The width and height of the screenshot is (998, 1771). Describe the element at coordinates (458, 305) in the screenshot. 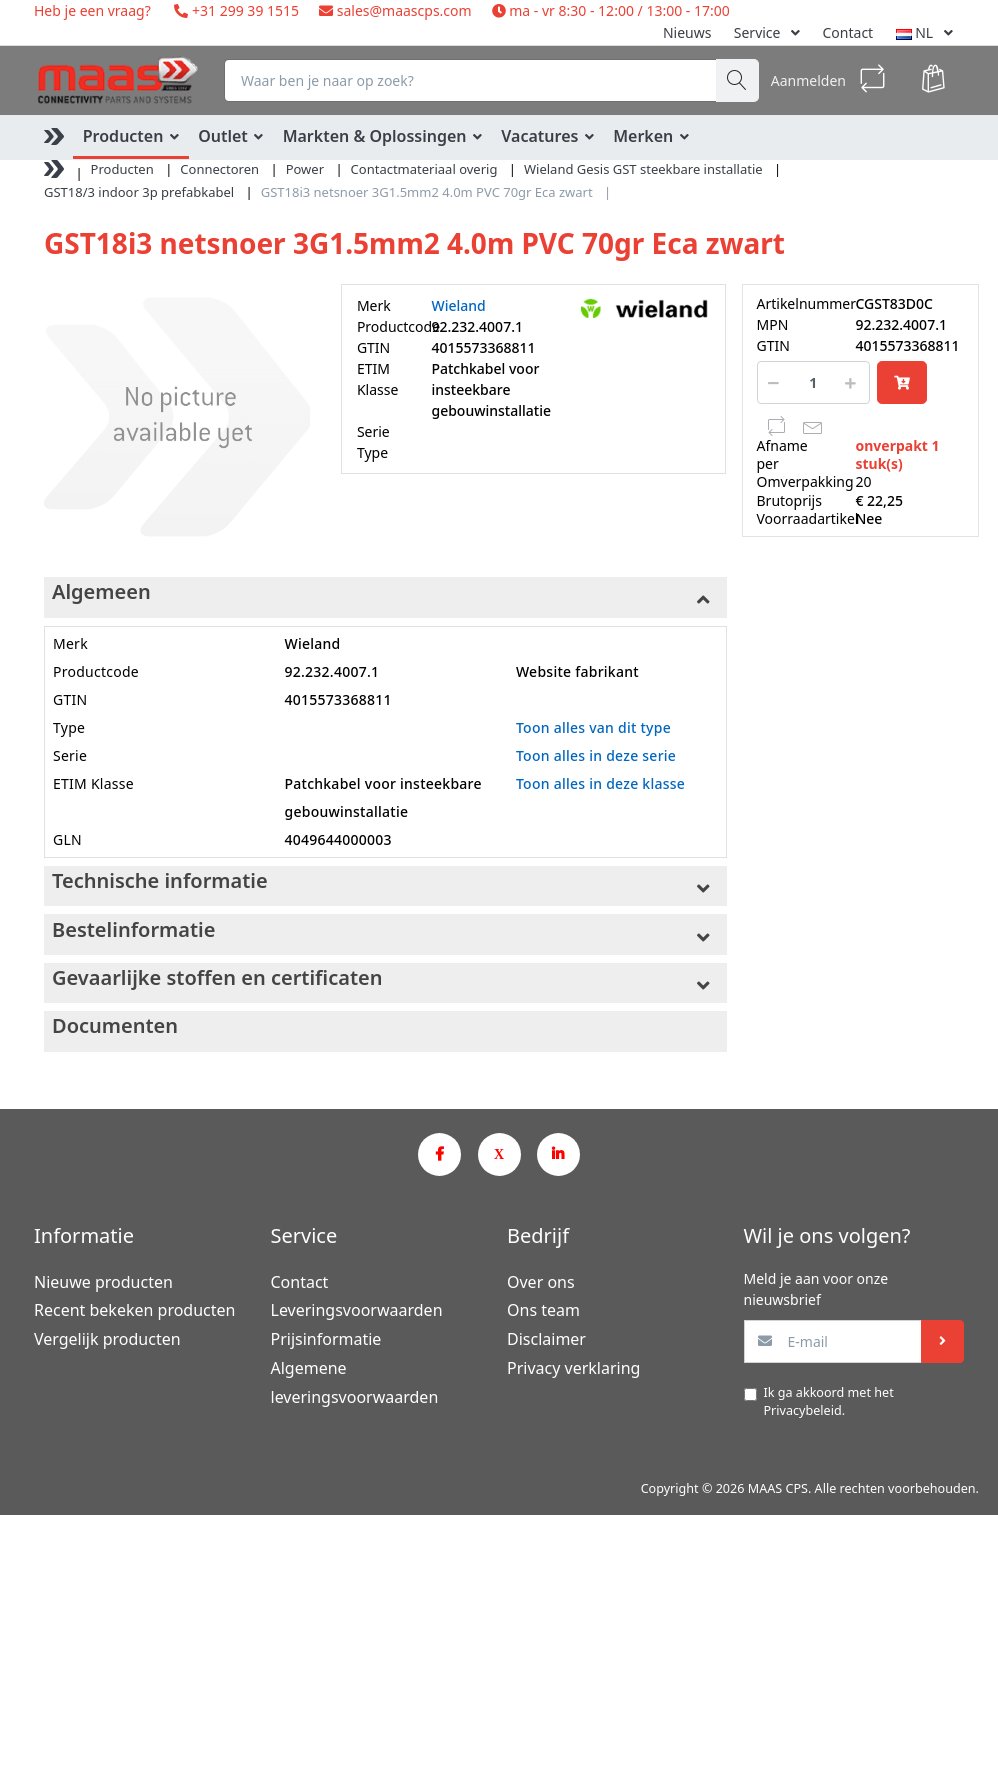

I see `Wieland` at that location.